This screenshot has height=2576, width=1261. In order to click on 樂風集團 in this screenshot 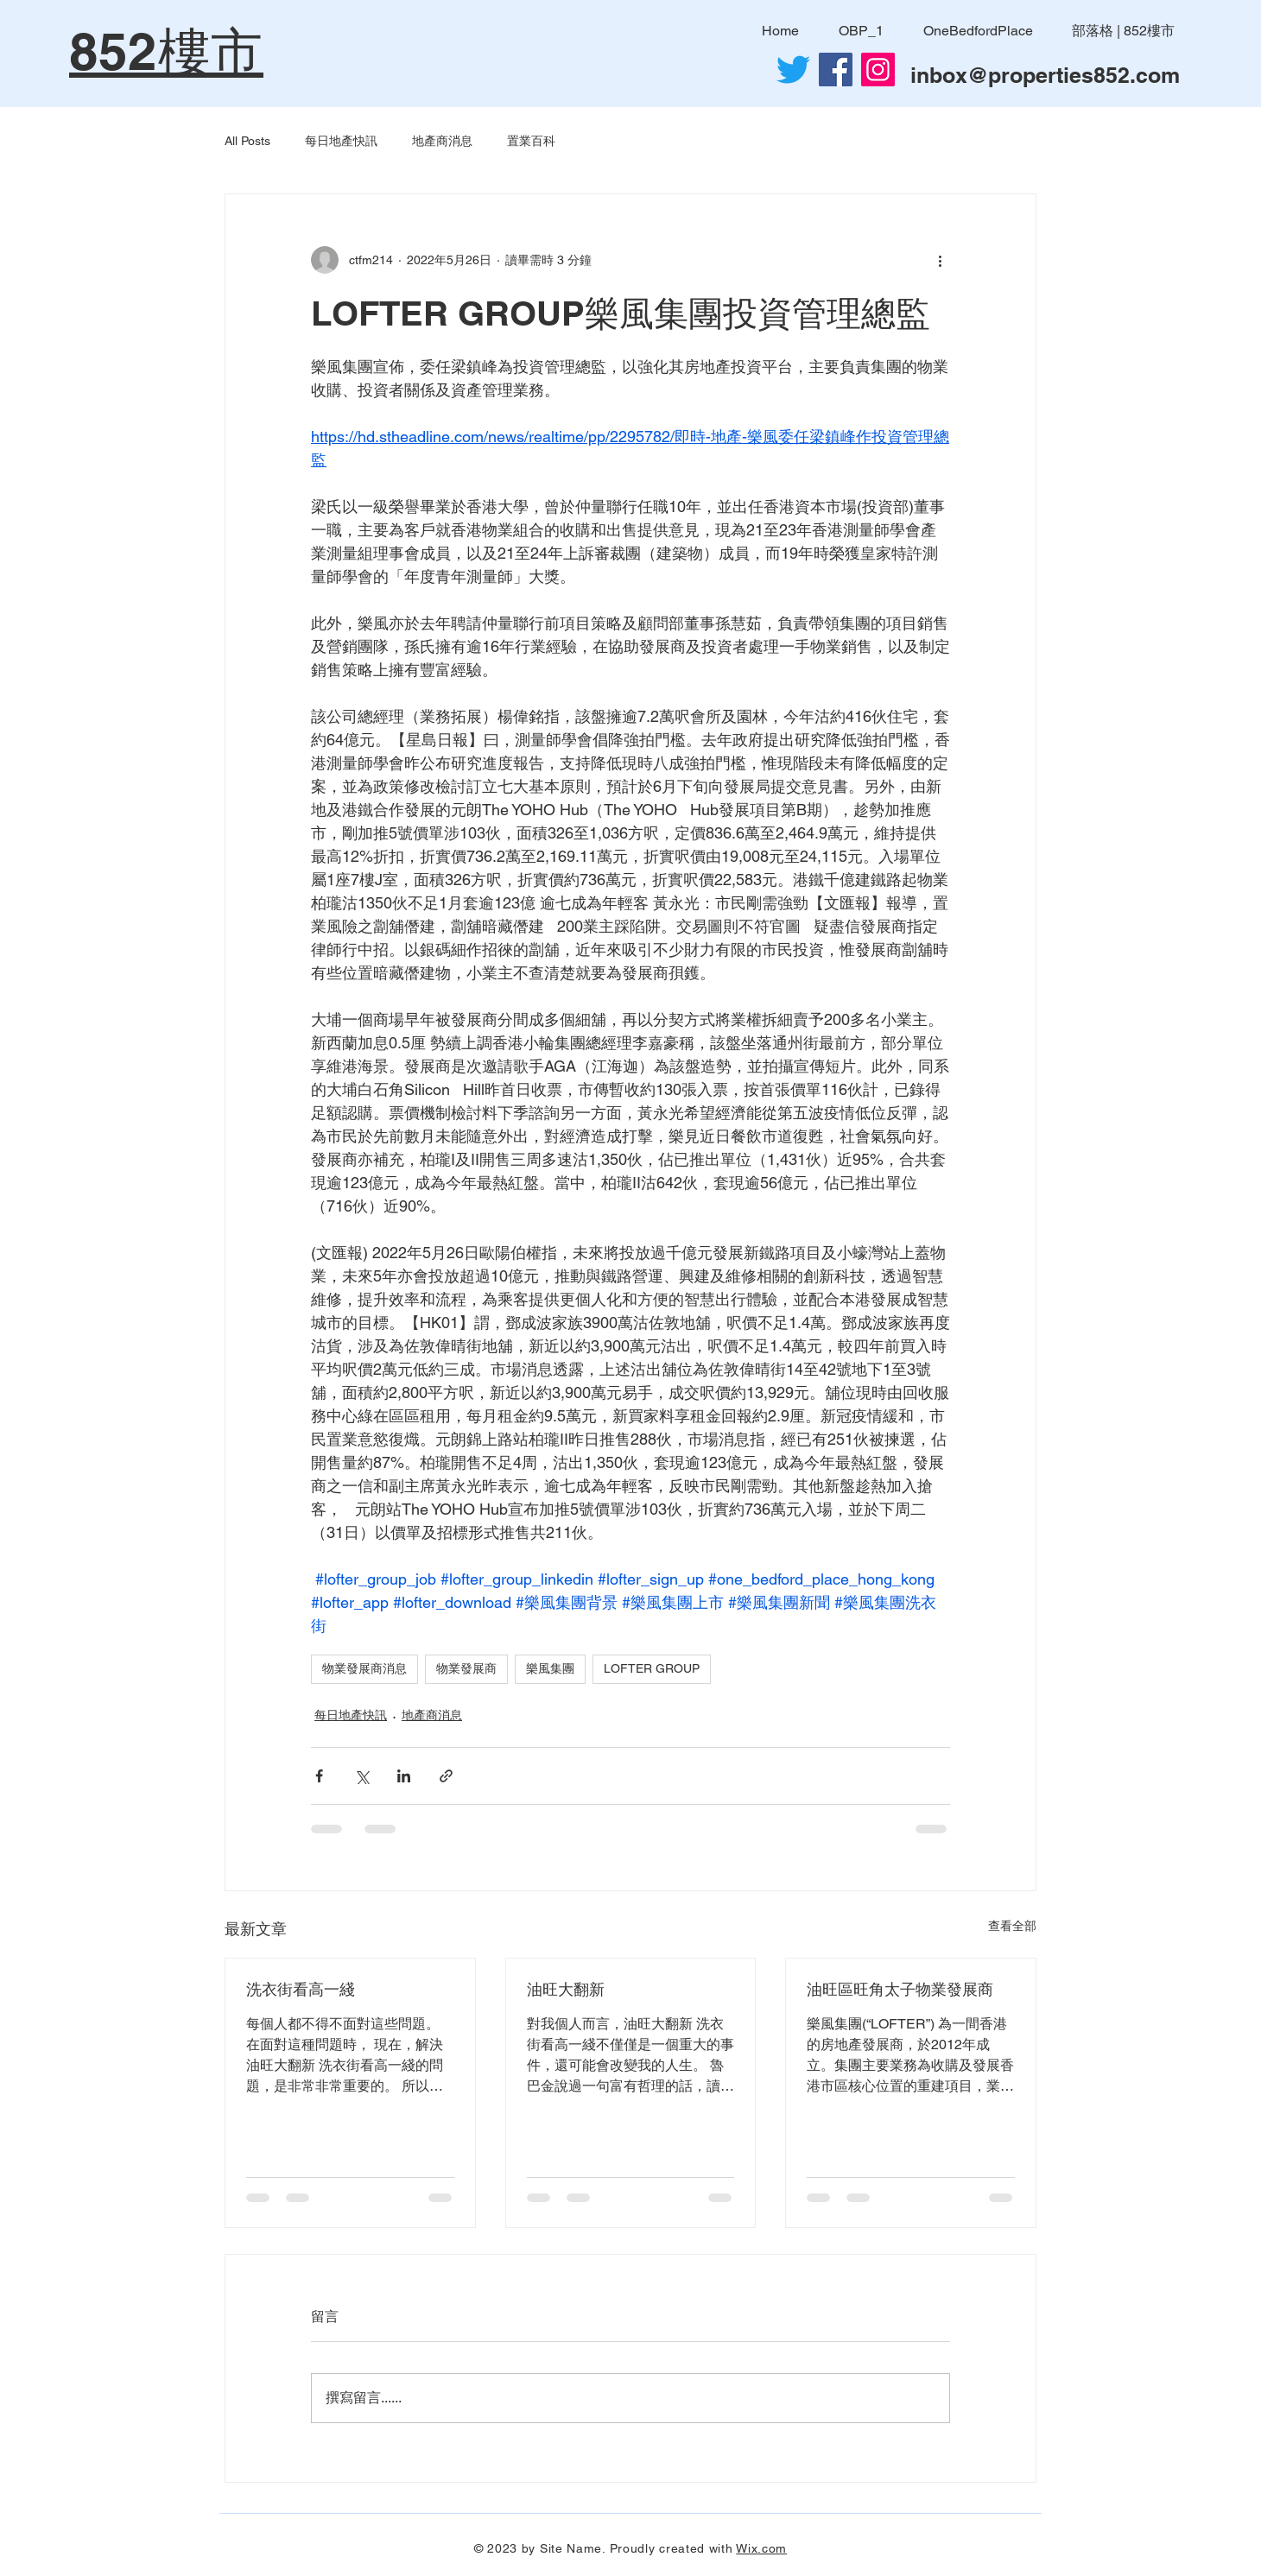, I will do `click(550, 1668)`.